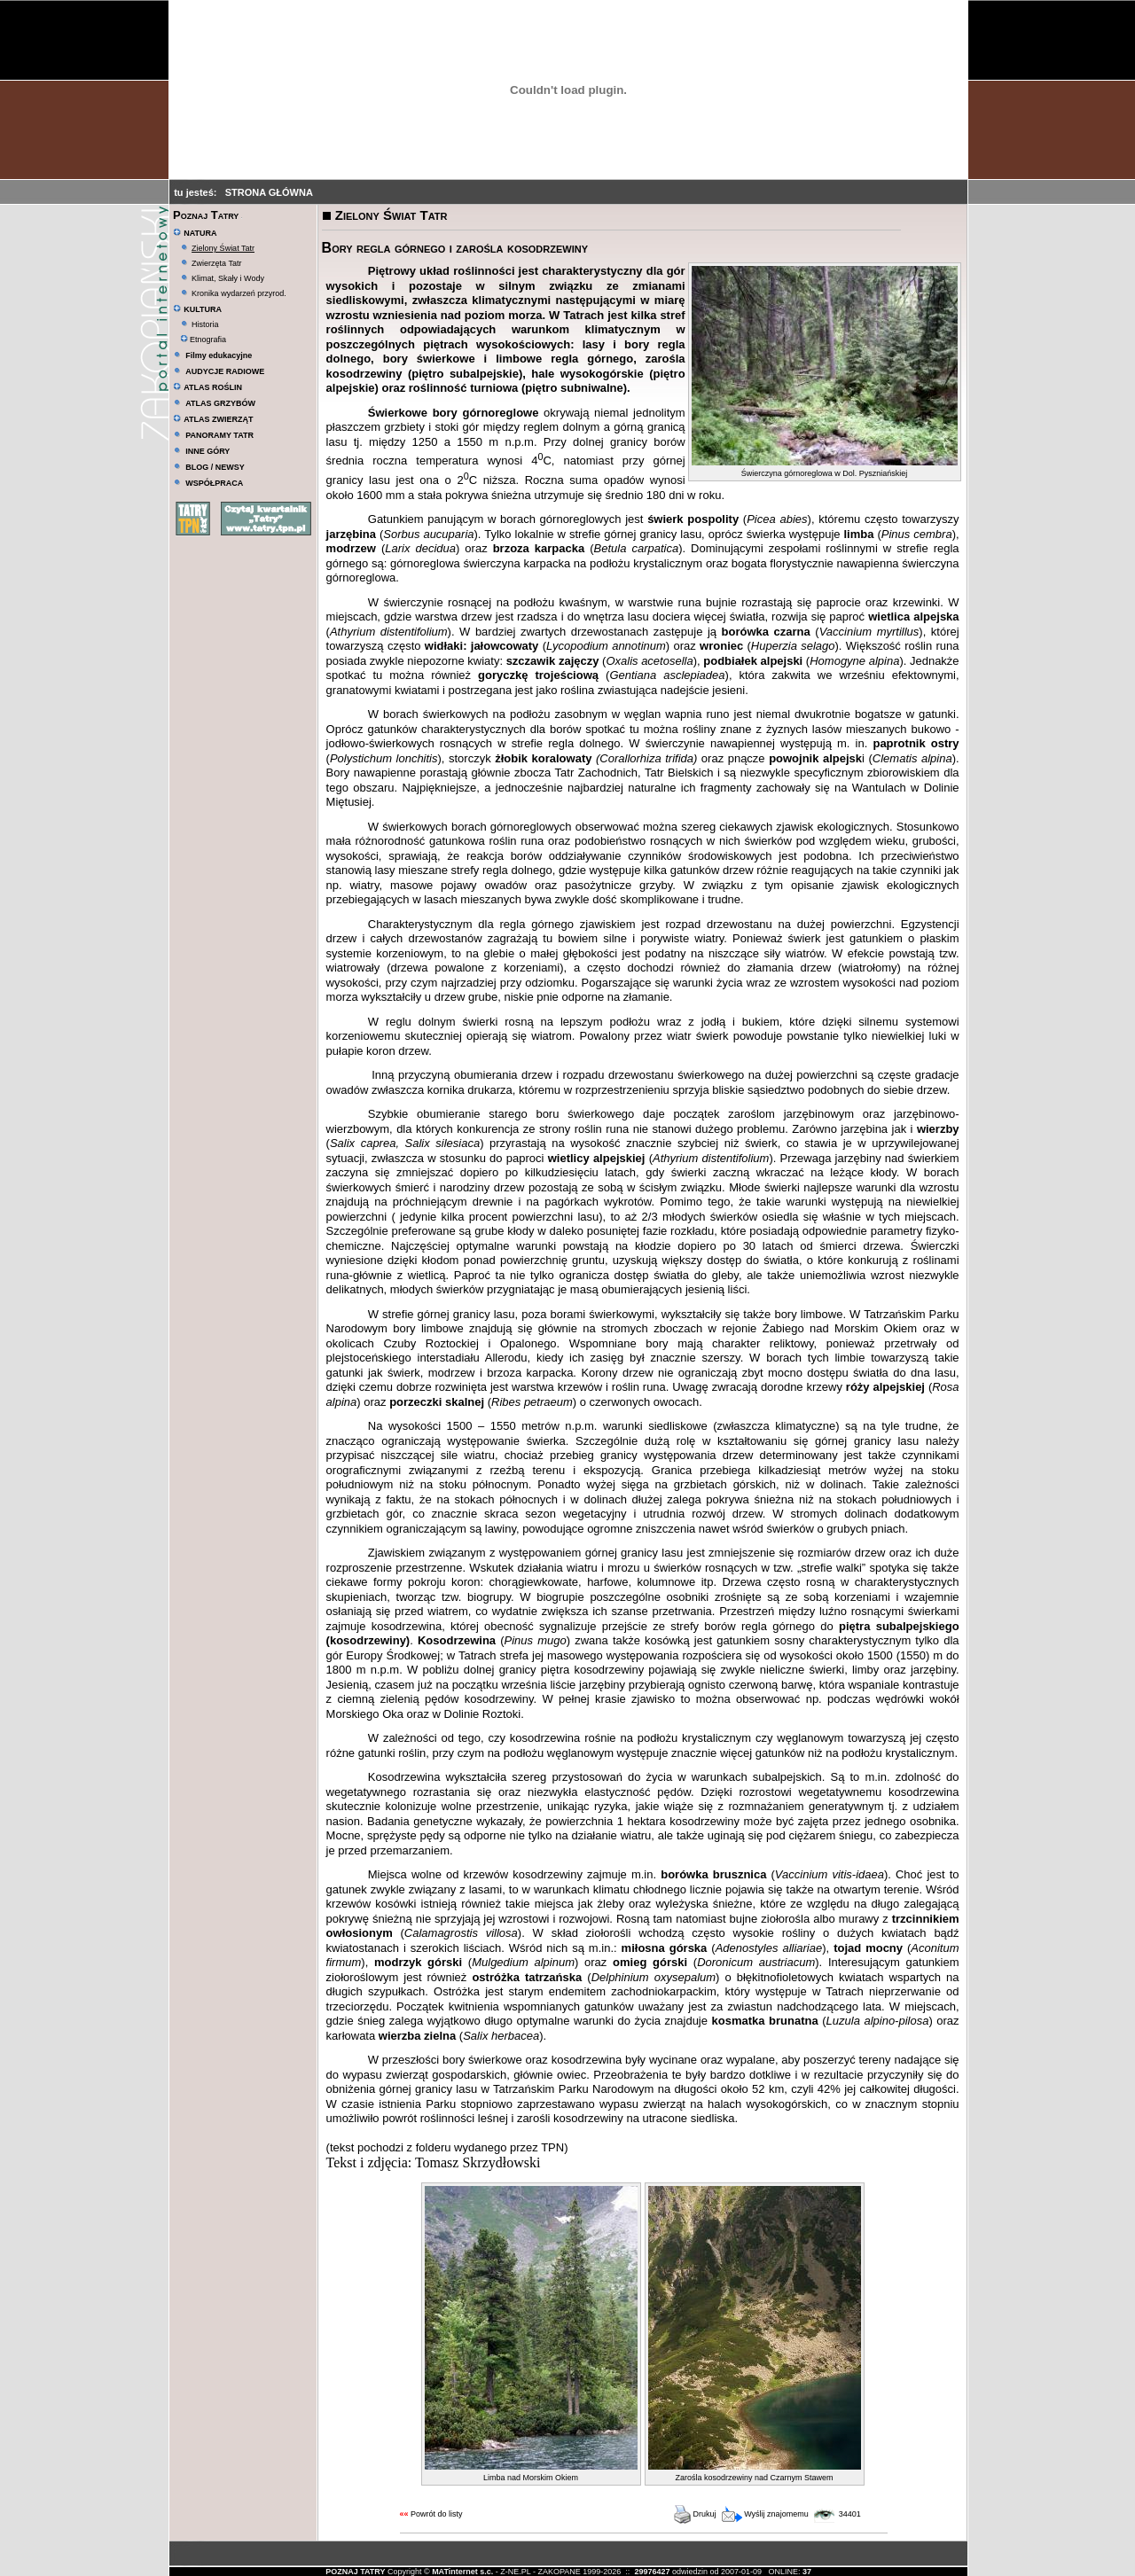  What do you see at coordinates (713, 1874) in the screenshot?
I see `borówka brusznica` at bounding box center [713, 1874].